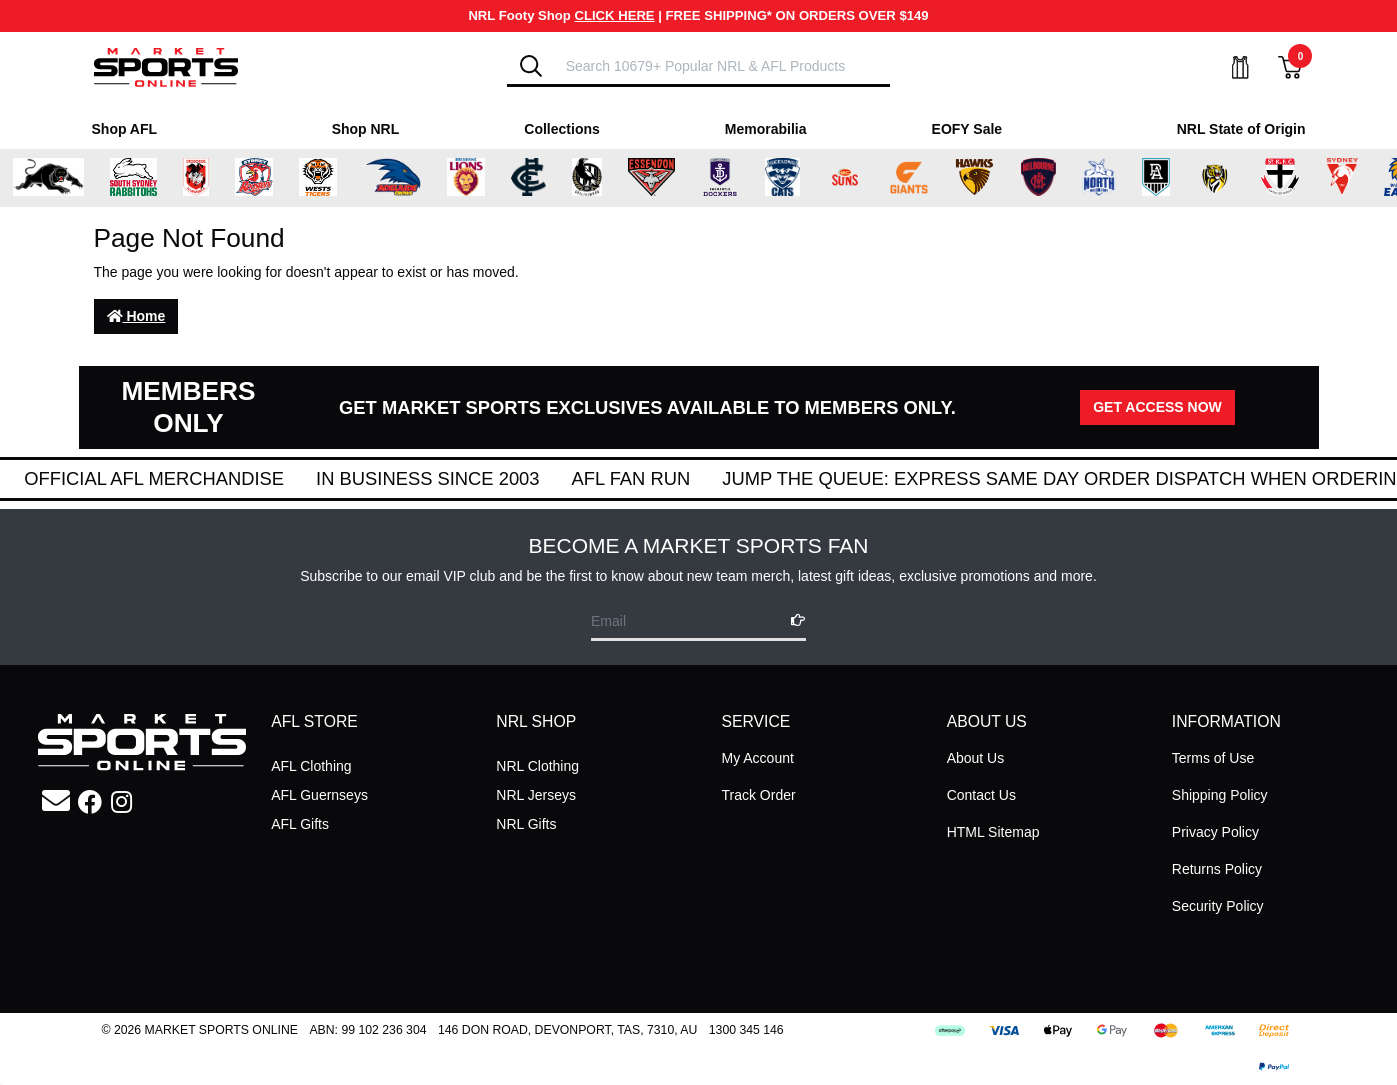 The height and width of the screenshot is (1085, 1397). I want to click on EOFY Sale, so click(967, 129).